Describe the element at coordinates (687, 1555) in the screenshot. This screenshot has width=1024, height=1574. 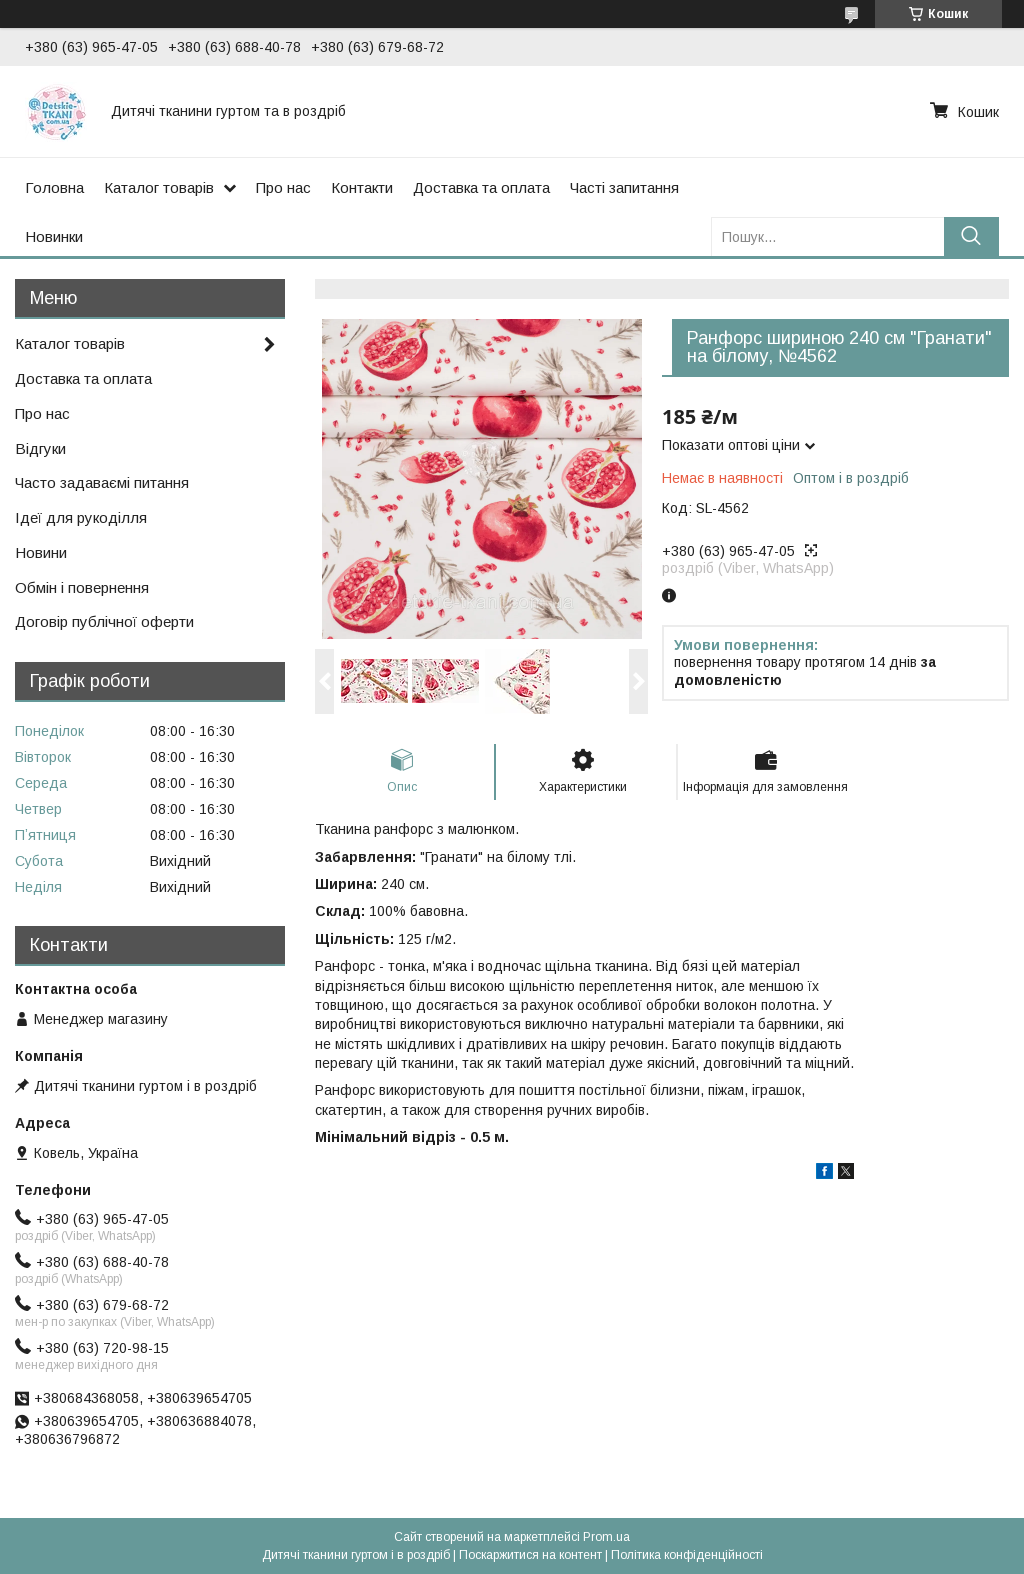
I see `Політика конфіденційності` at that location.